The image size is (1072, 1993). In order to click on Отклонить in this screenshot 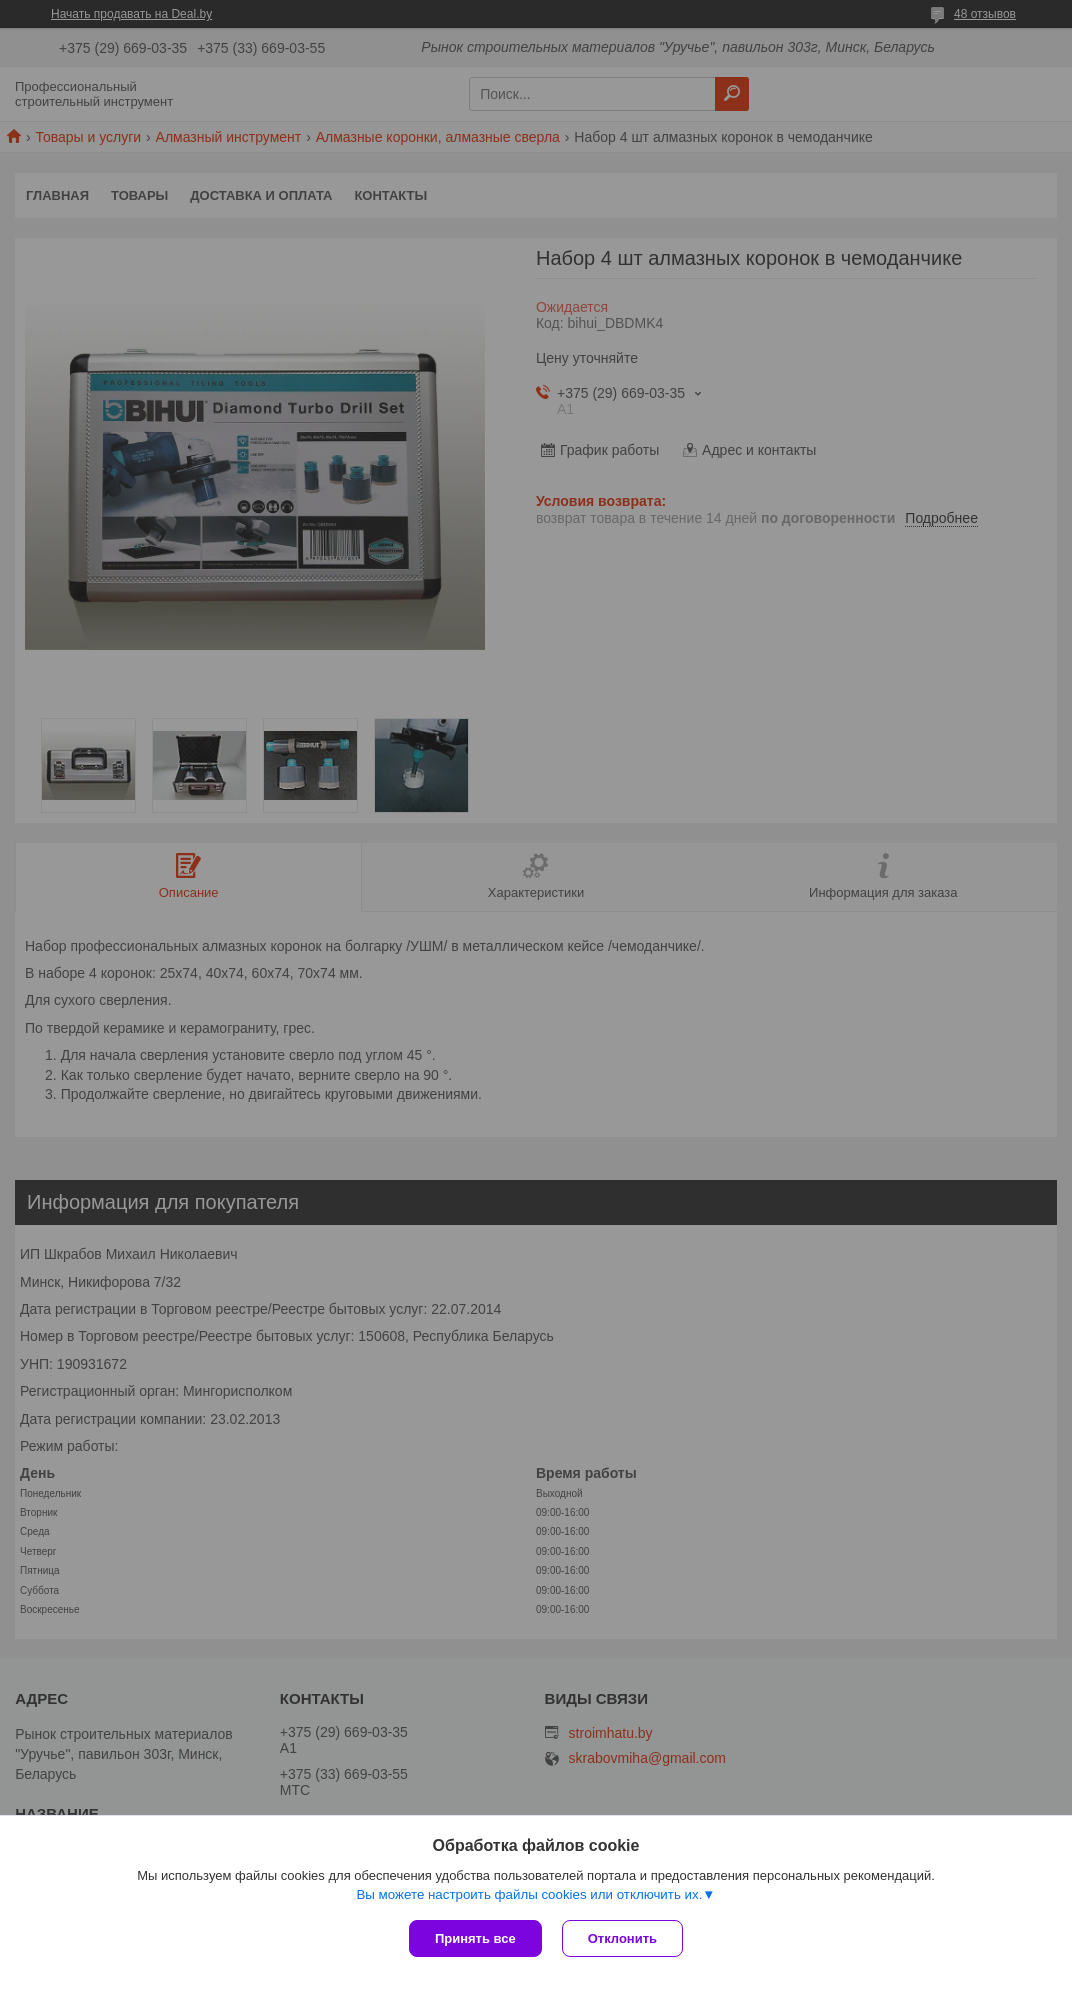, I will do `click(622, 1938)`.